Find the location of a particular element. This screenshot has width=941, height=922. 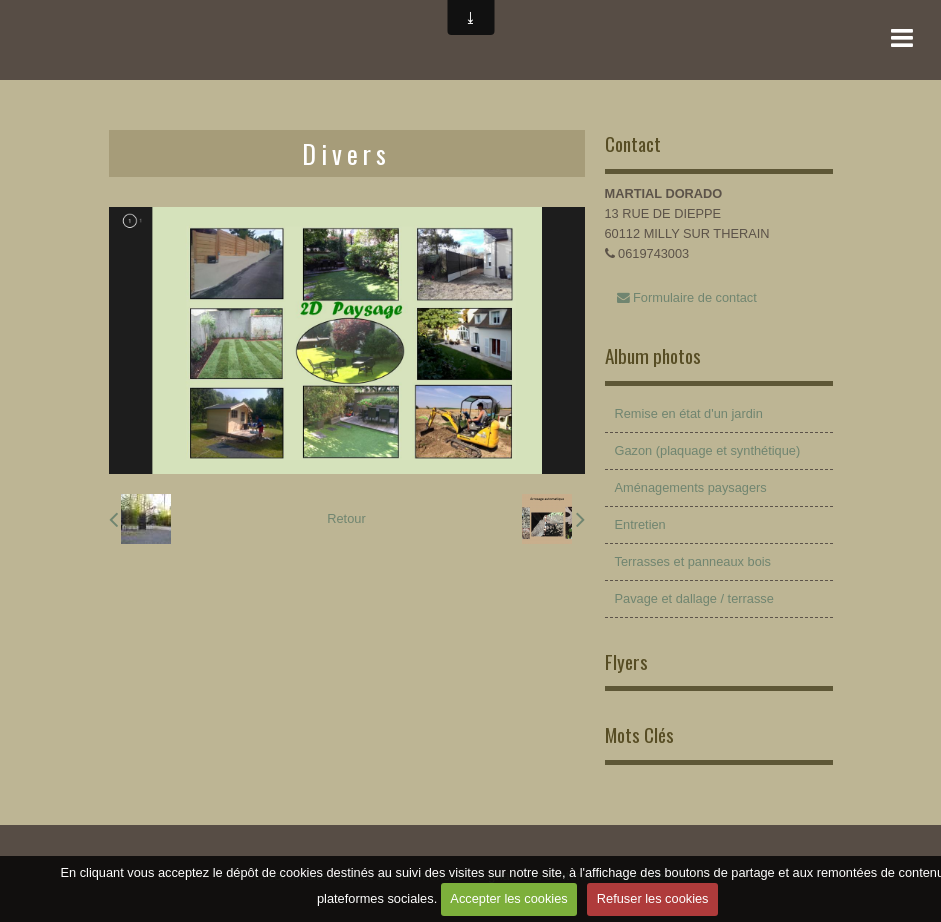

Accepter les cookies is located at coordinates (508, 898).